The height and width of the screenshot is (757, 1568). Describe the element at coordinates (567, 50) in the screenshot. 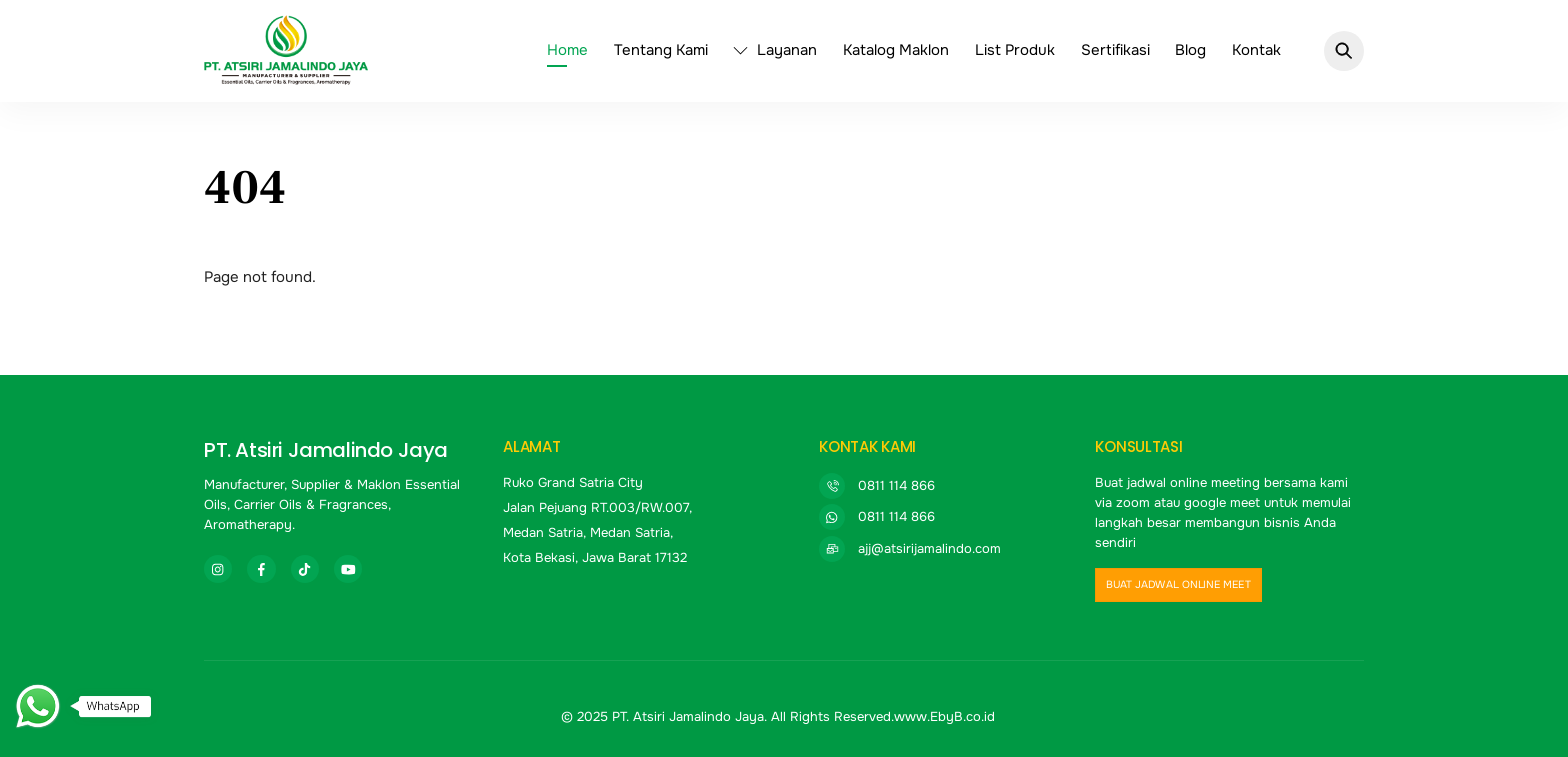

I see `Home` at that location.